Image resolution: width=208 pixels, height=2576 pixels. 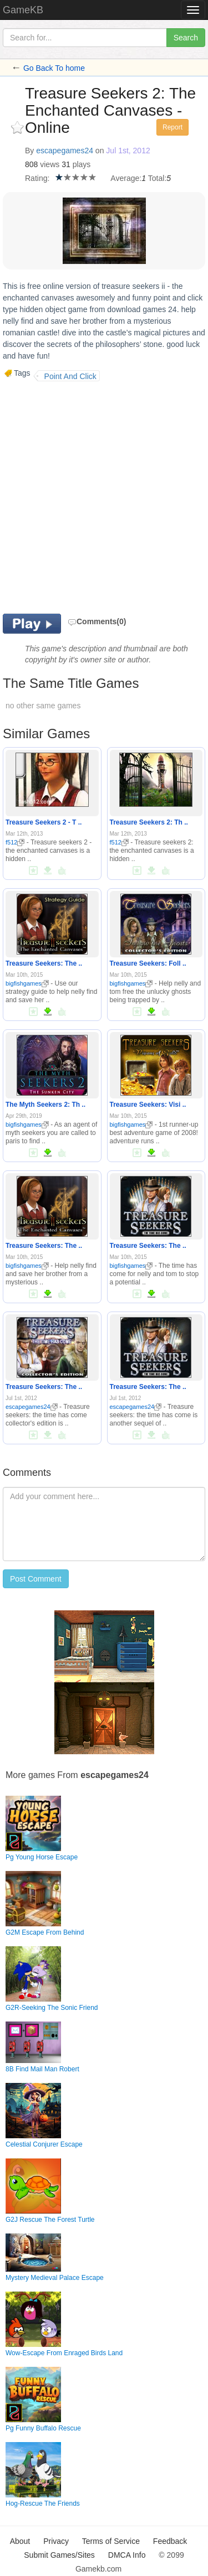 I want to click on GameKB, so click(x=23, y=9).